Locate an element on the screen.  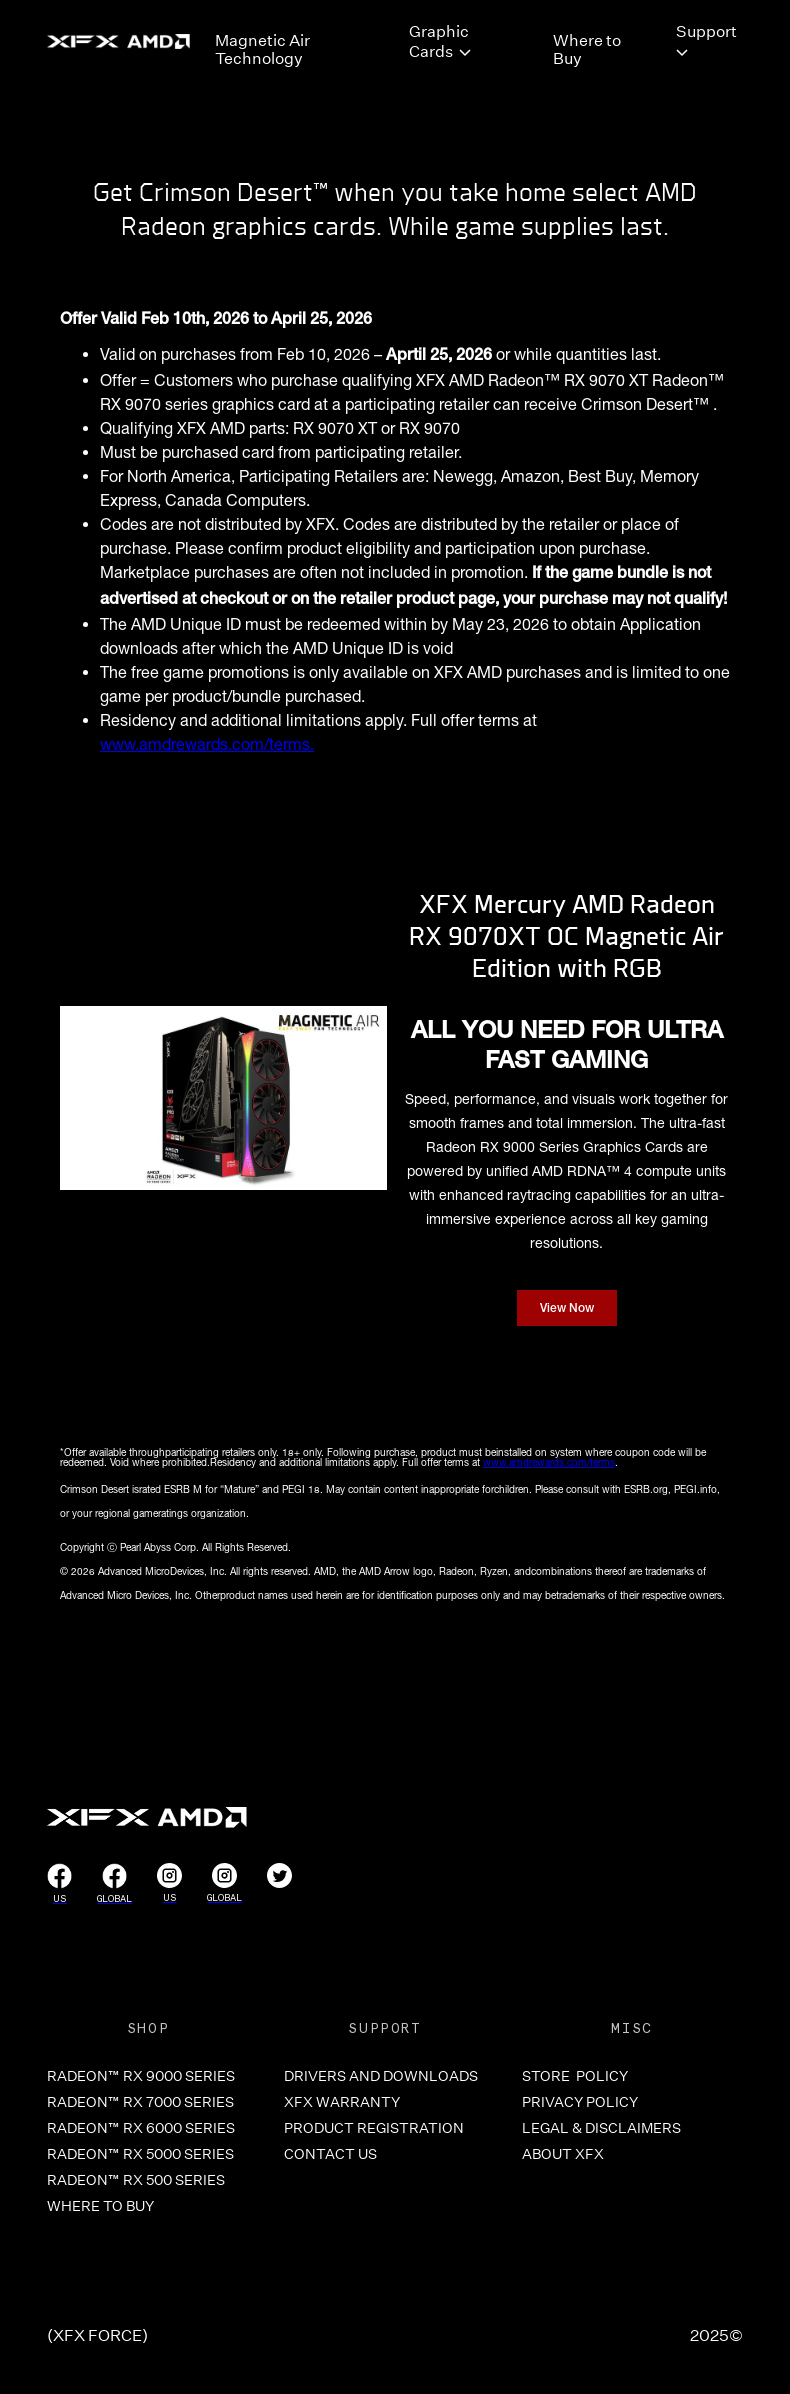
Magnetic Air Technology is located at coordinates (262, 47).